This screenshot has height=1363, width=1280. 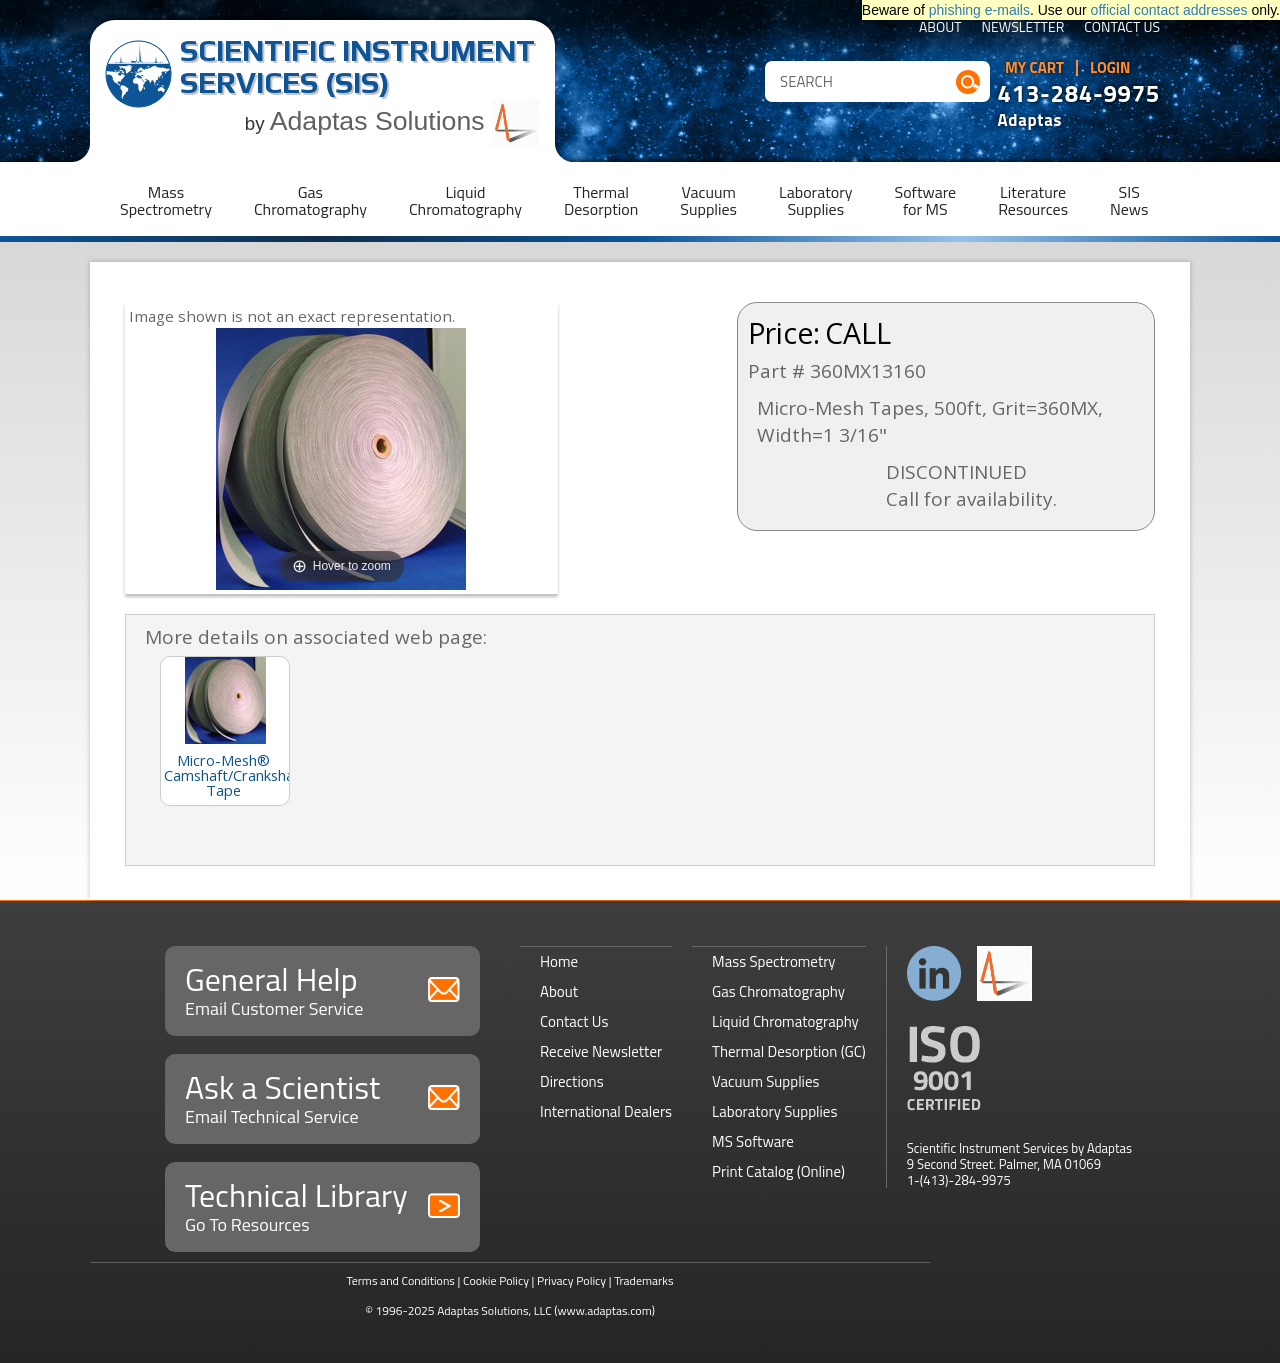 What do you see at coordinates (708, 200) in the screenshot?
I see `VacuumSupplies` at bounding box center [708, 200].